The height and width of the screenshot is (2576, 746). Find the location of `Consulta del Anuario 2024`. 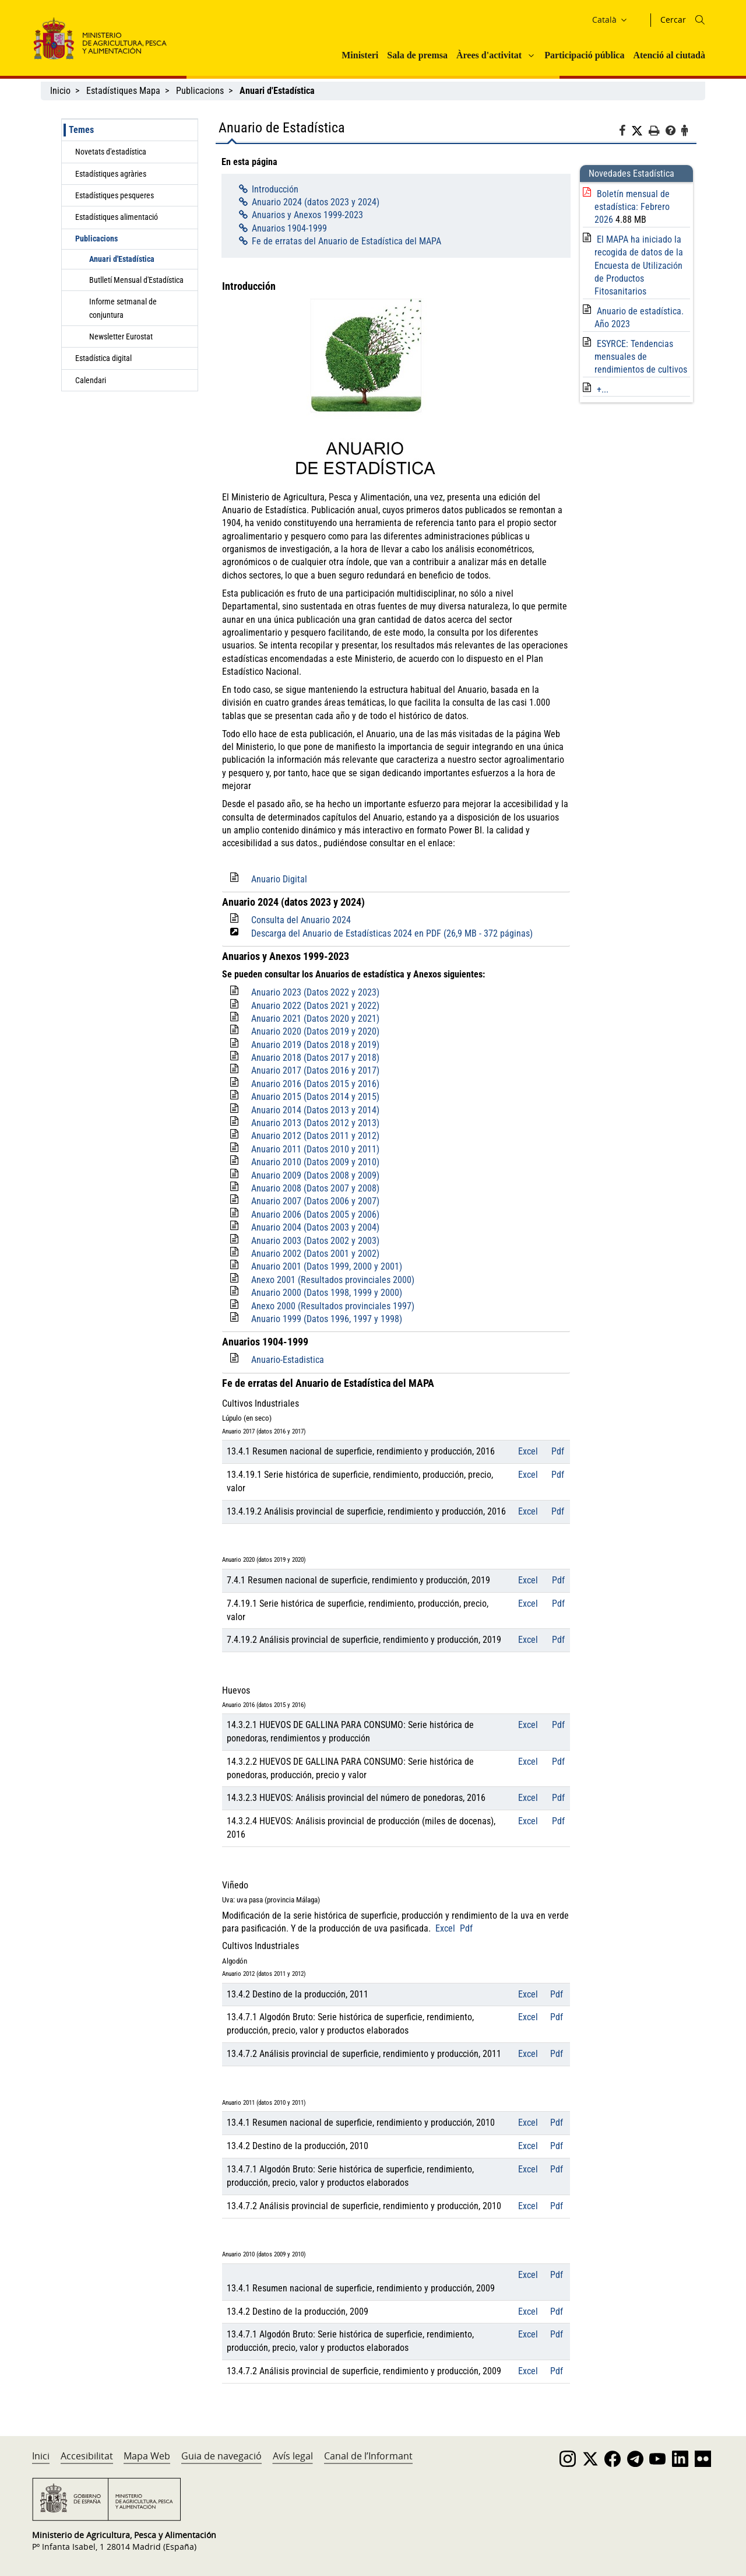

Consulta del Anuario 2024 is located at coordinates (301, 920).